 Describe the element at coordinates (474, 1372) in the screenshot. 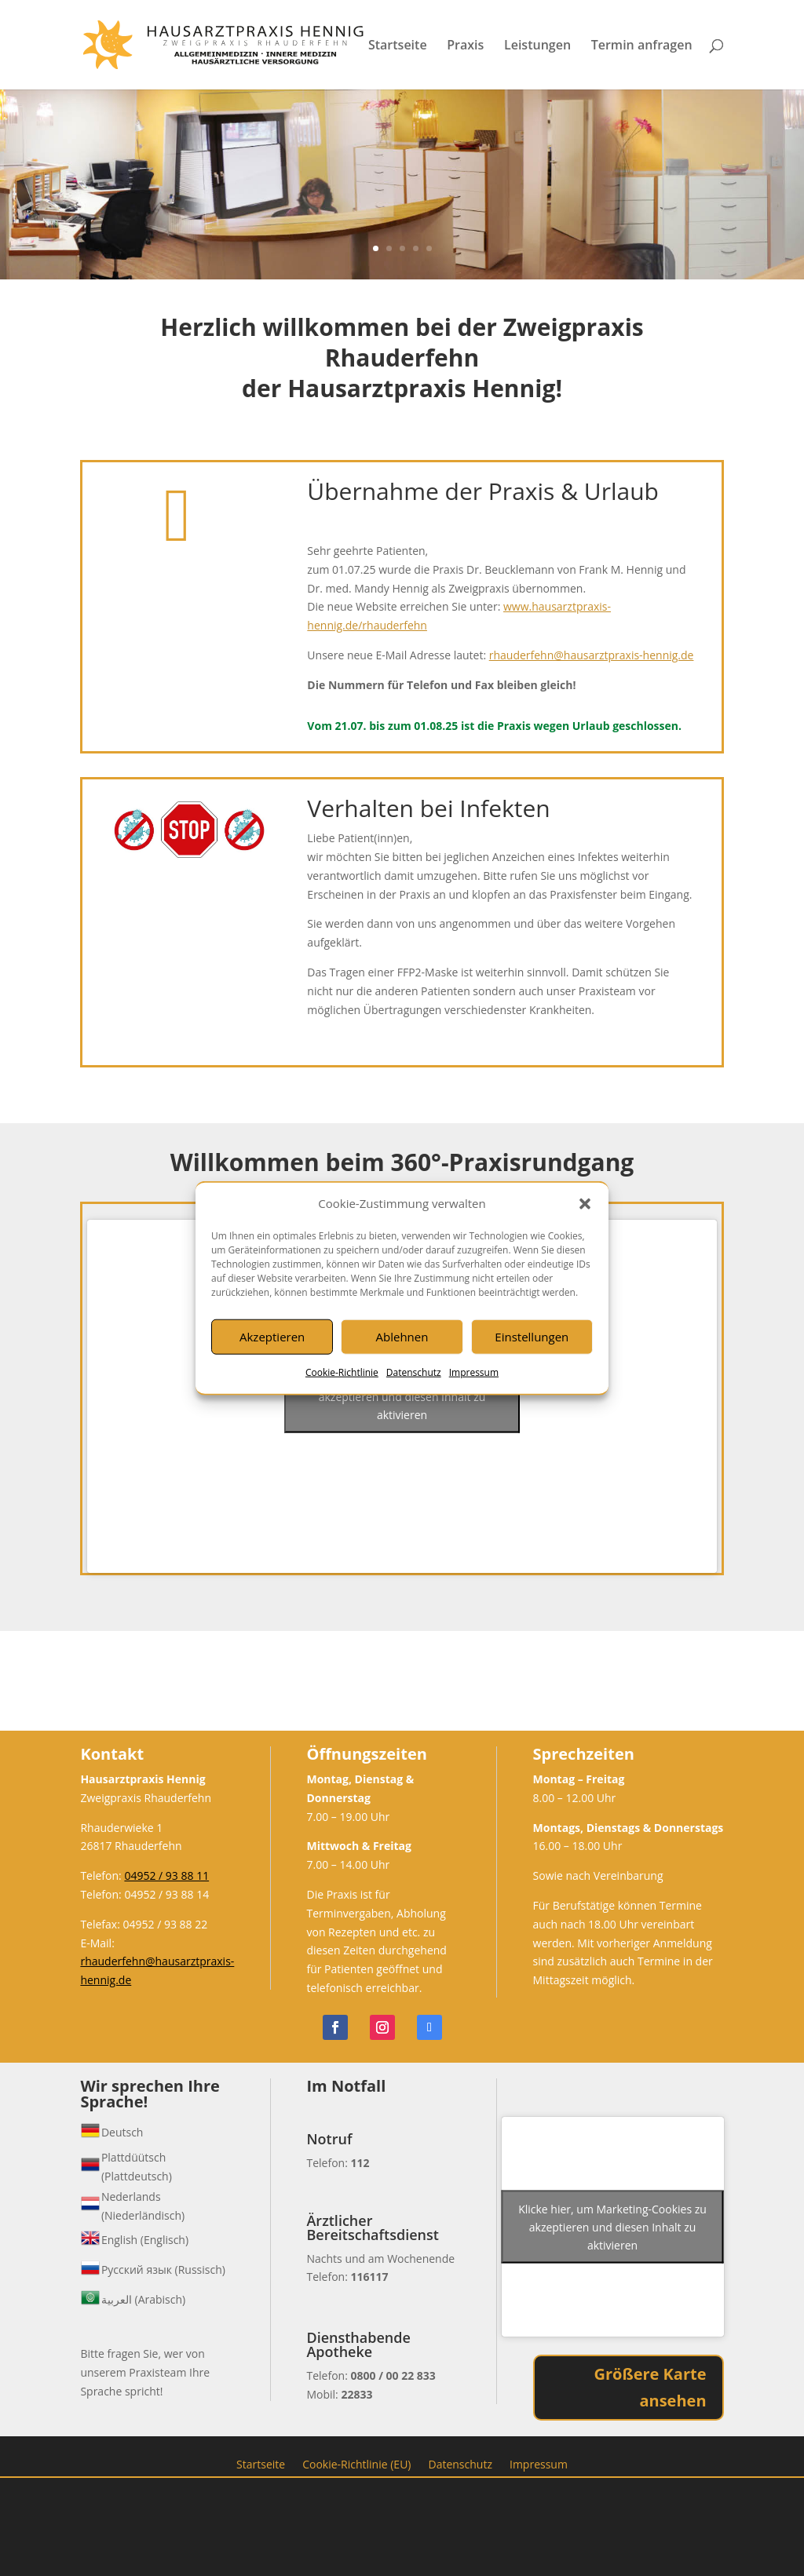

I see `Impressum` at that location.